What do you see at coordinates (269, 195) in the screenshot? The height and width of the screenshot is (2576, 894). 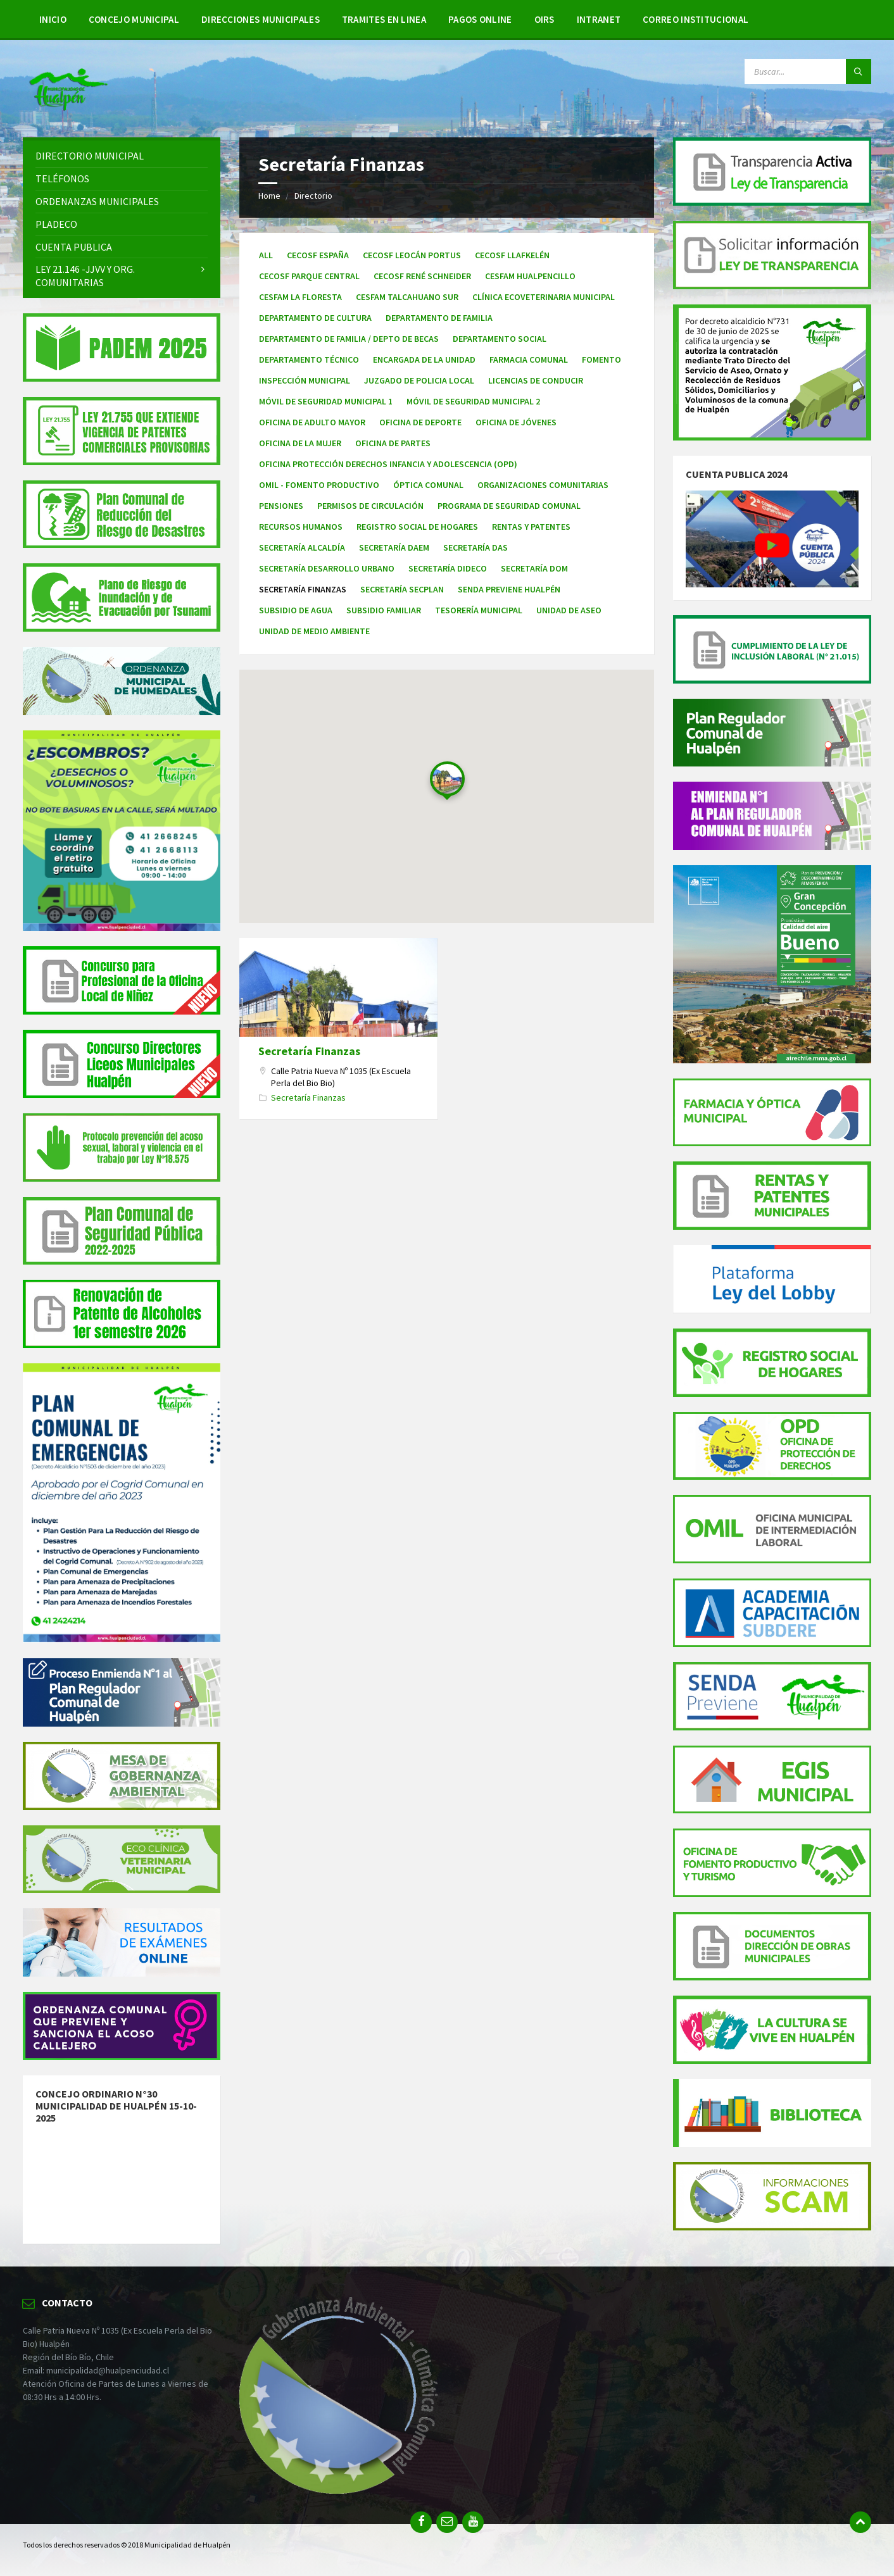 I see `Home` at bounding box center [269, 195].